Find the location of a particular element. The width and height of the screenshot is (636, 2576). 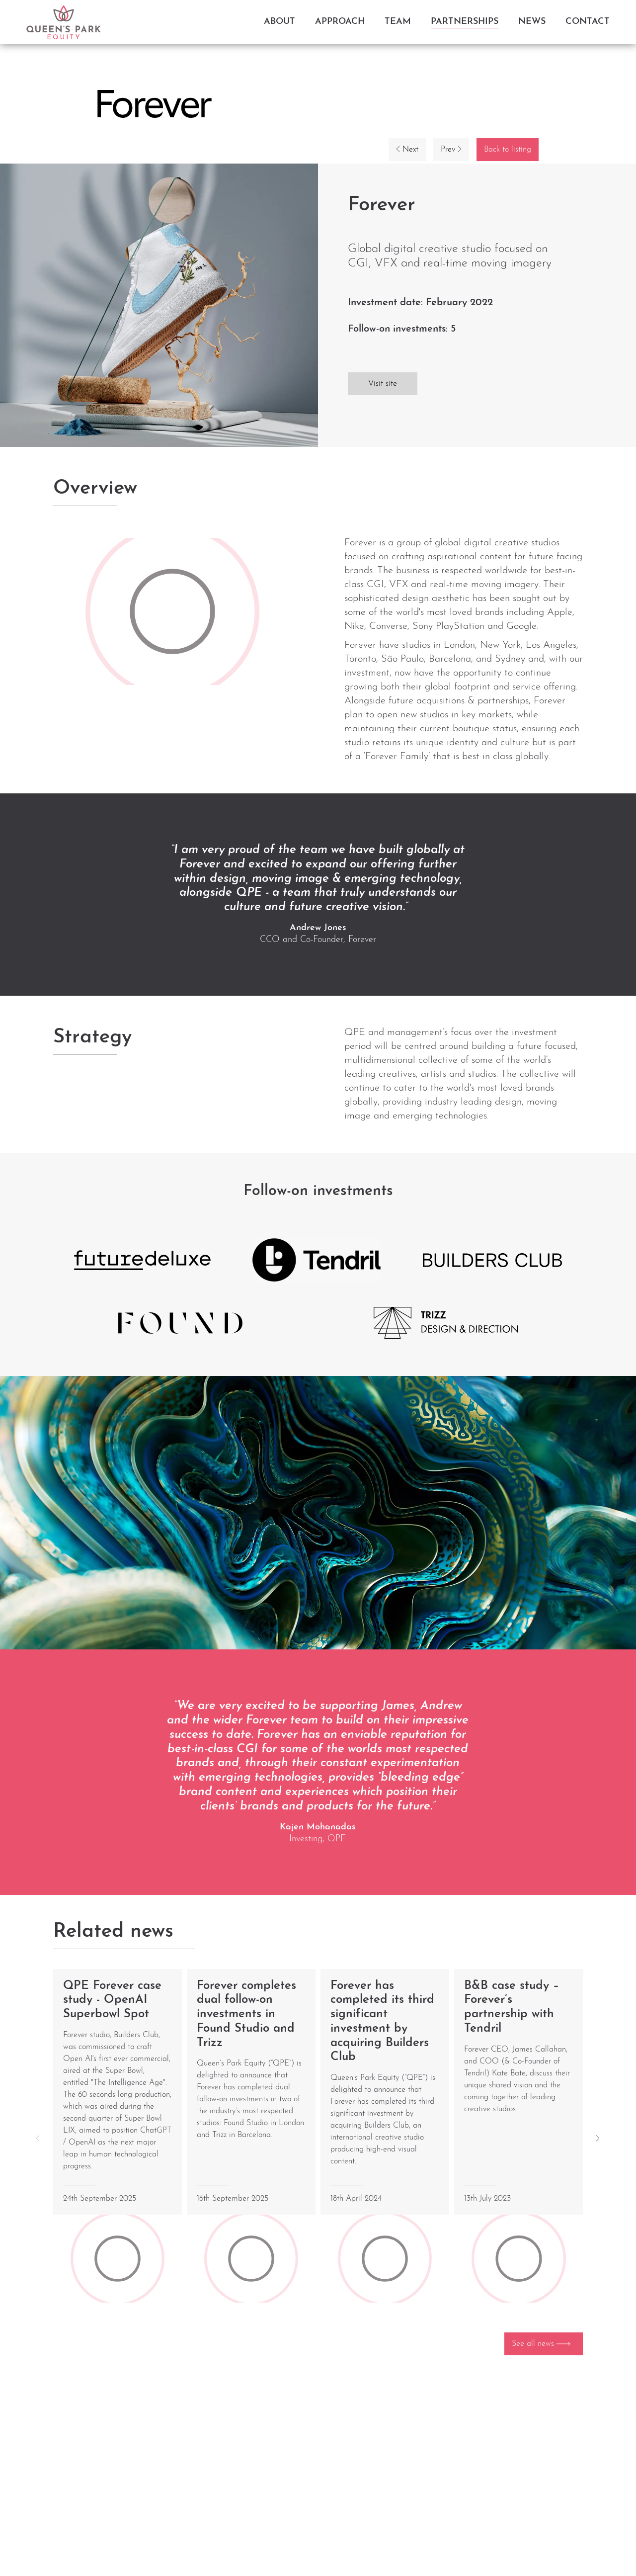

[button] is located at coordinates (598, 2138).